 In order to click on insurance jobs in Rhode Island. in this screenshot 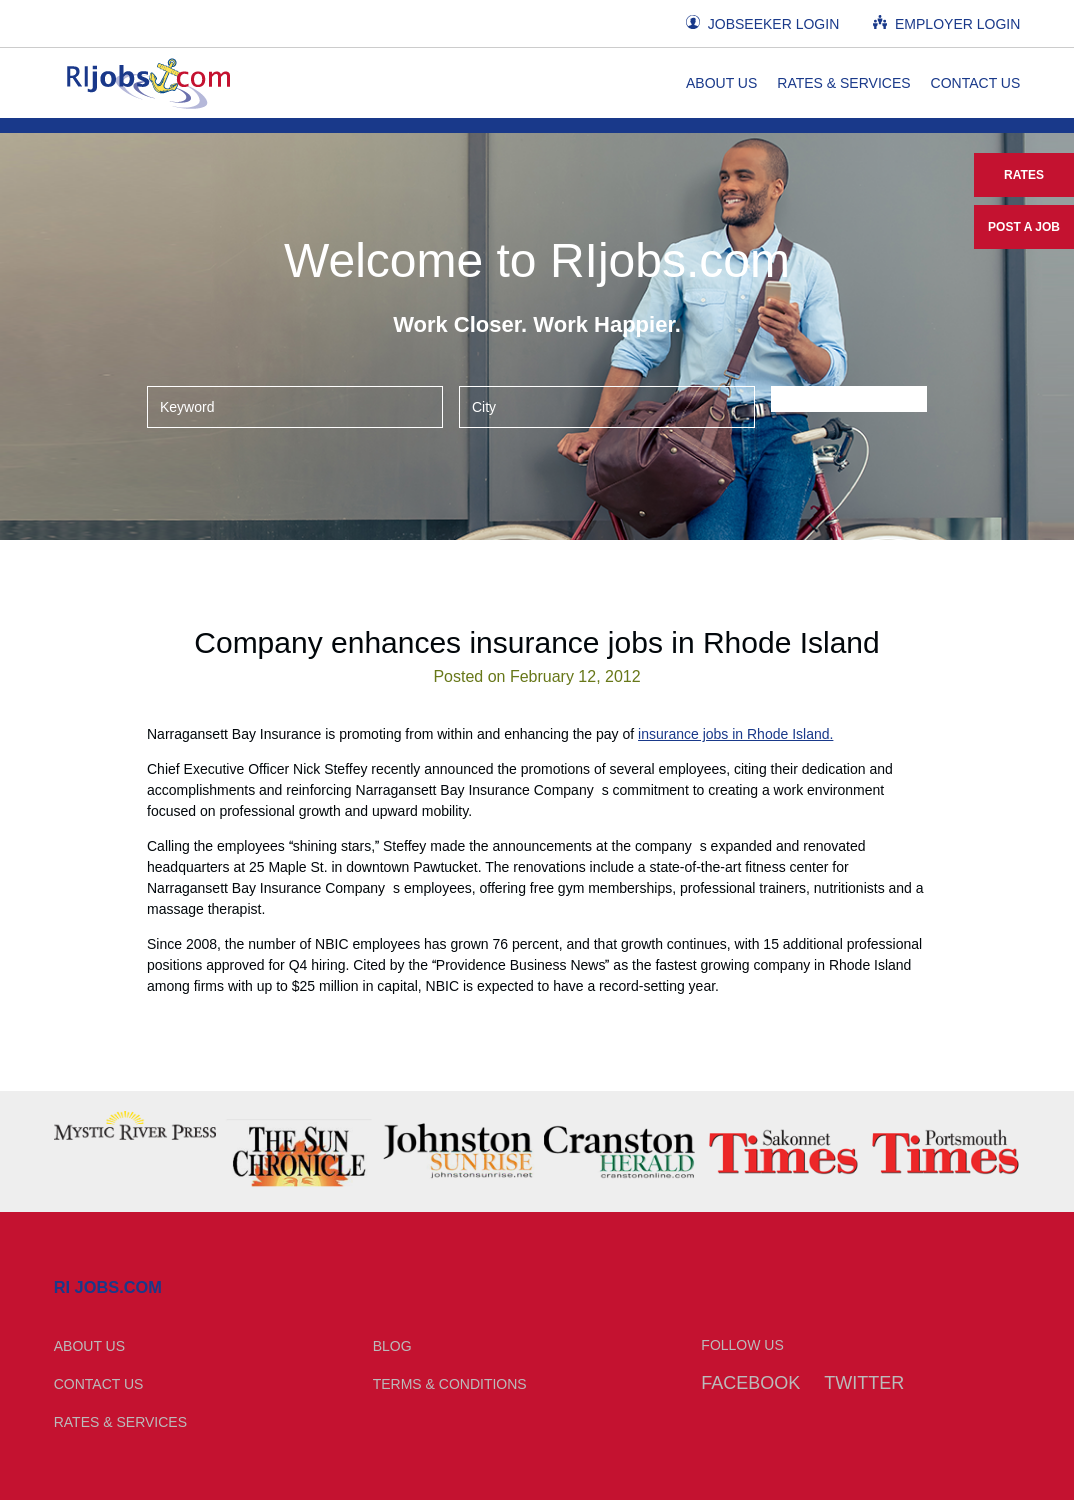, I will do `click(735, 734)`.